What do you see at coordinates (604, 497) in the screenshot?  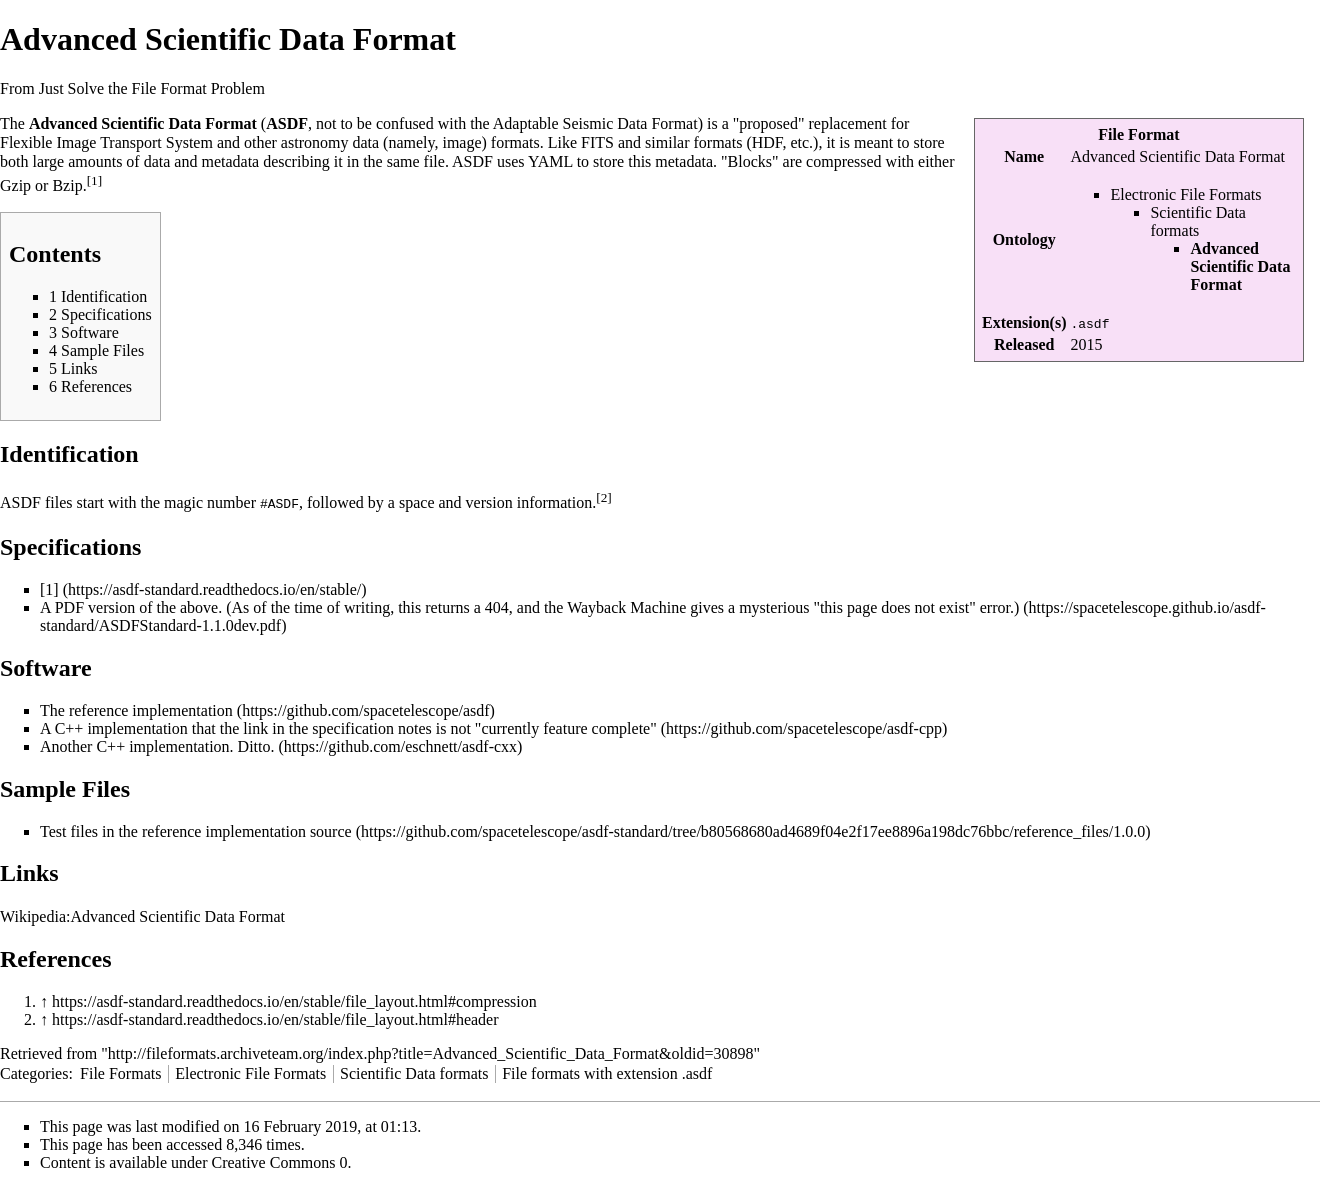 I see `[2]` at bounding box center [604, 497].